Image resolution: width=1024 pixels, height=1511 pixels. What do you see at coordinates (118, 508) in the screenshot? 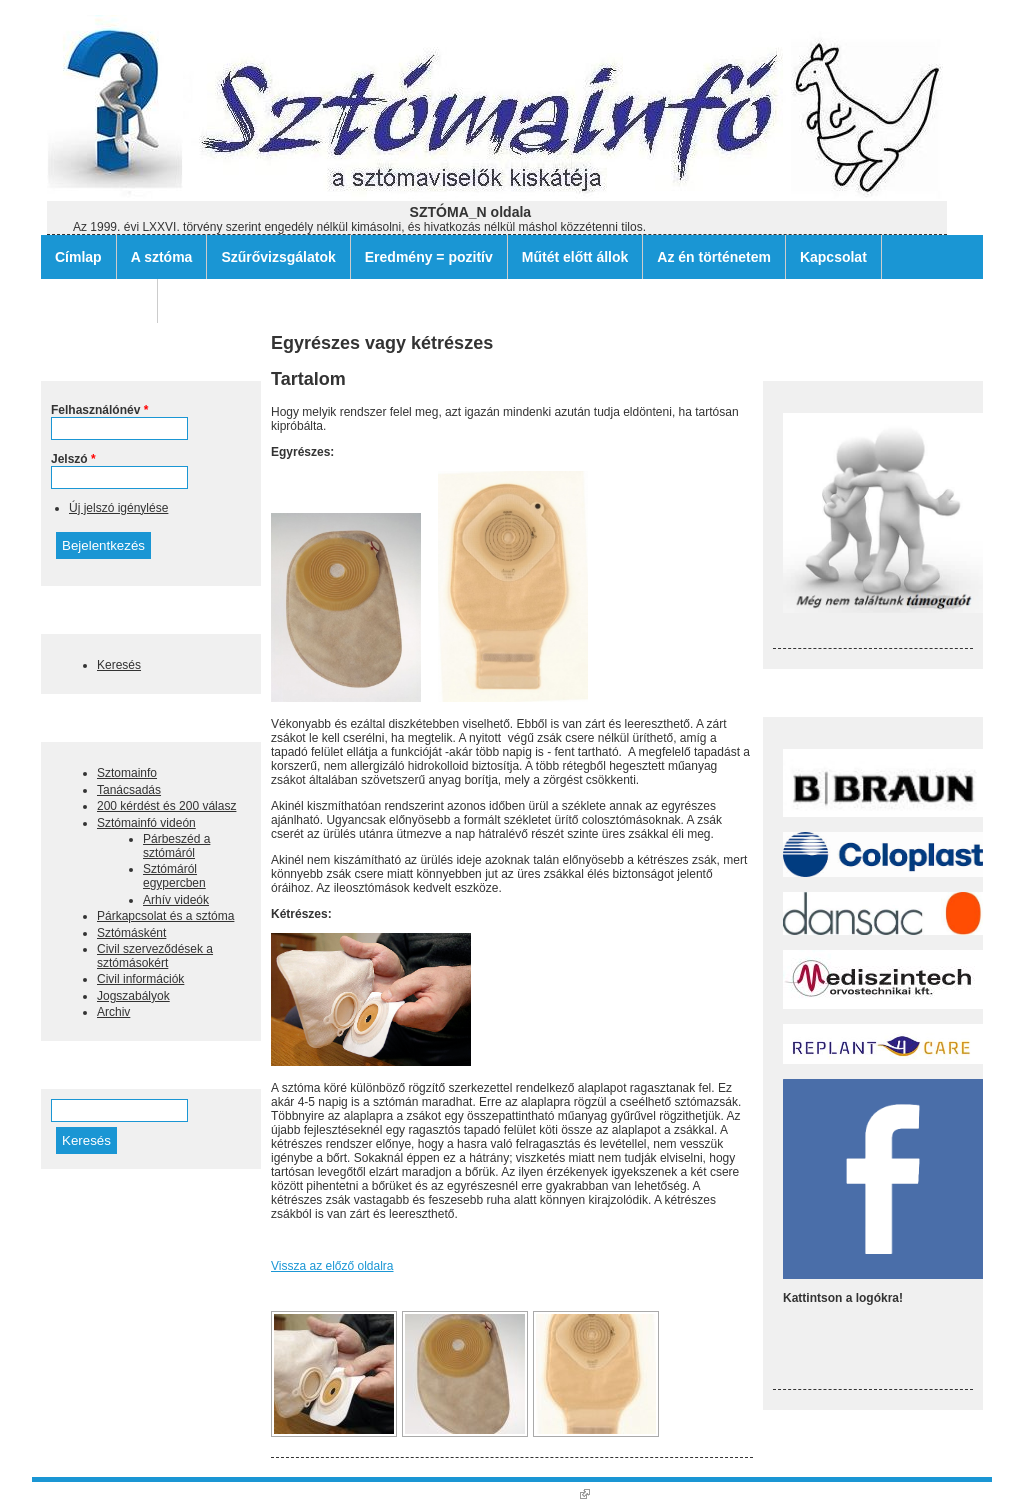
I see `Új jelszó igénylése` at bounding box center [118, 508].